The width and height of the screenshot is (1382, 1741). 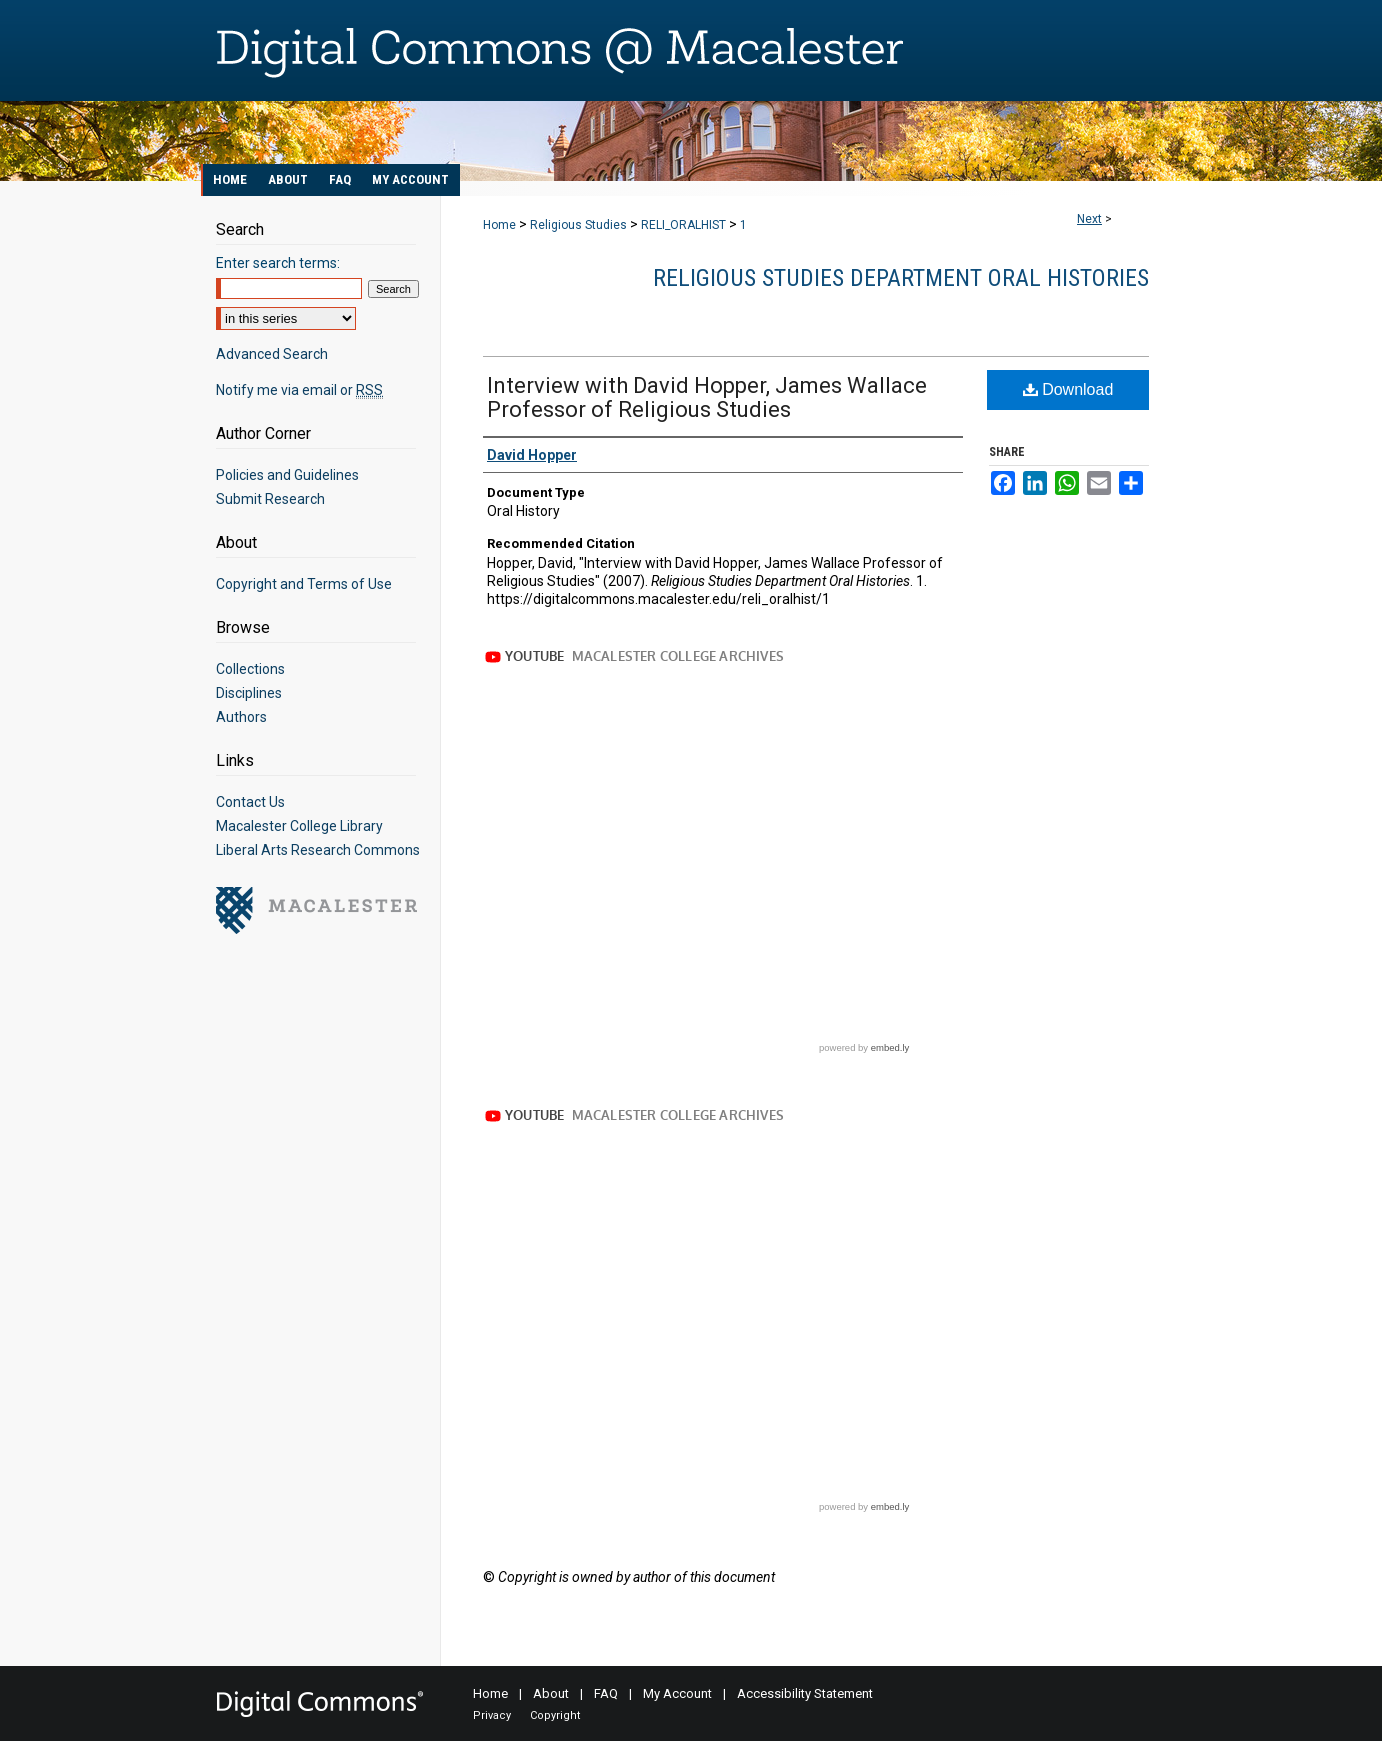 I want to click on Notify me via email or, so click(x=299, y=390).